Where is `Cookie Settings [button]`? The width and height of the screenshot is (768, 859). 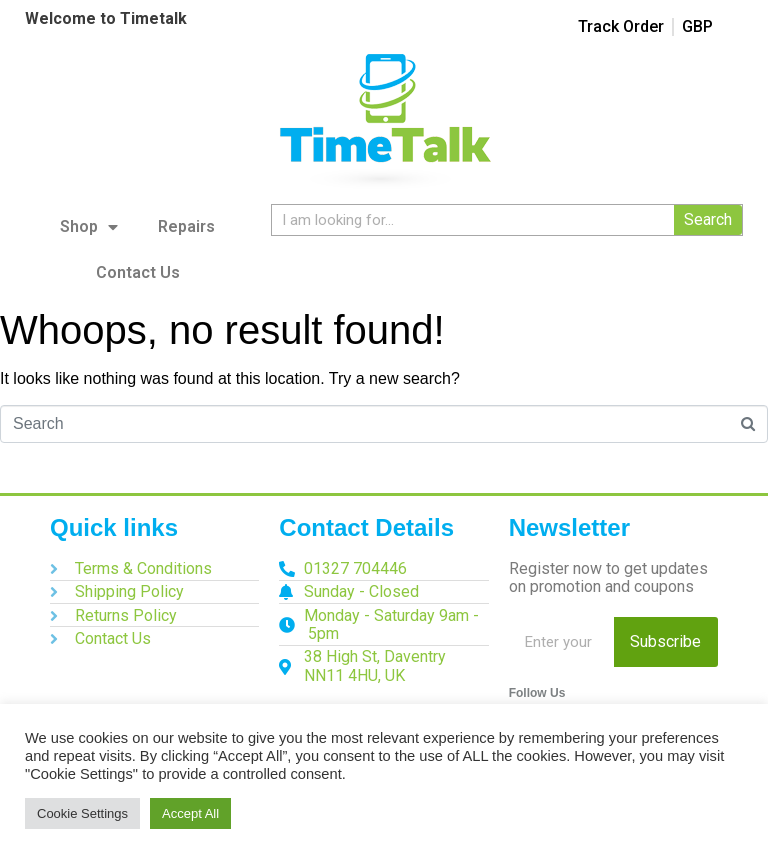 Cookie Settings [button] is located at coordinates (82, 813).